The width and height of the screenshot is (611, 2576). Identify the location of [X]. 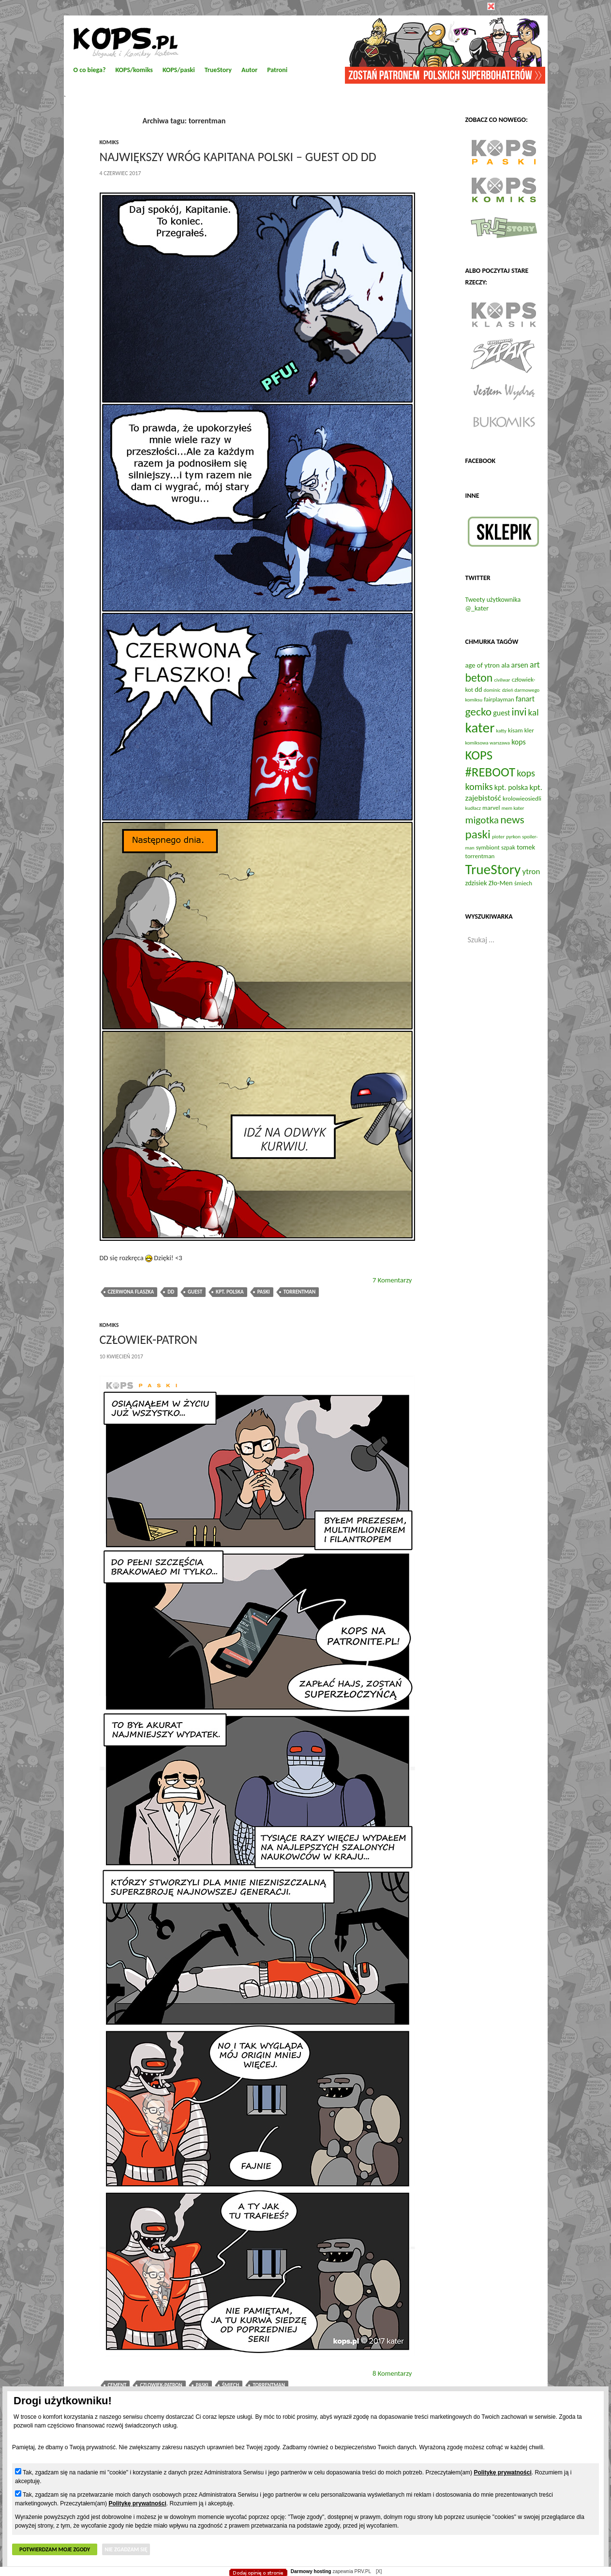
(379, 2571).